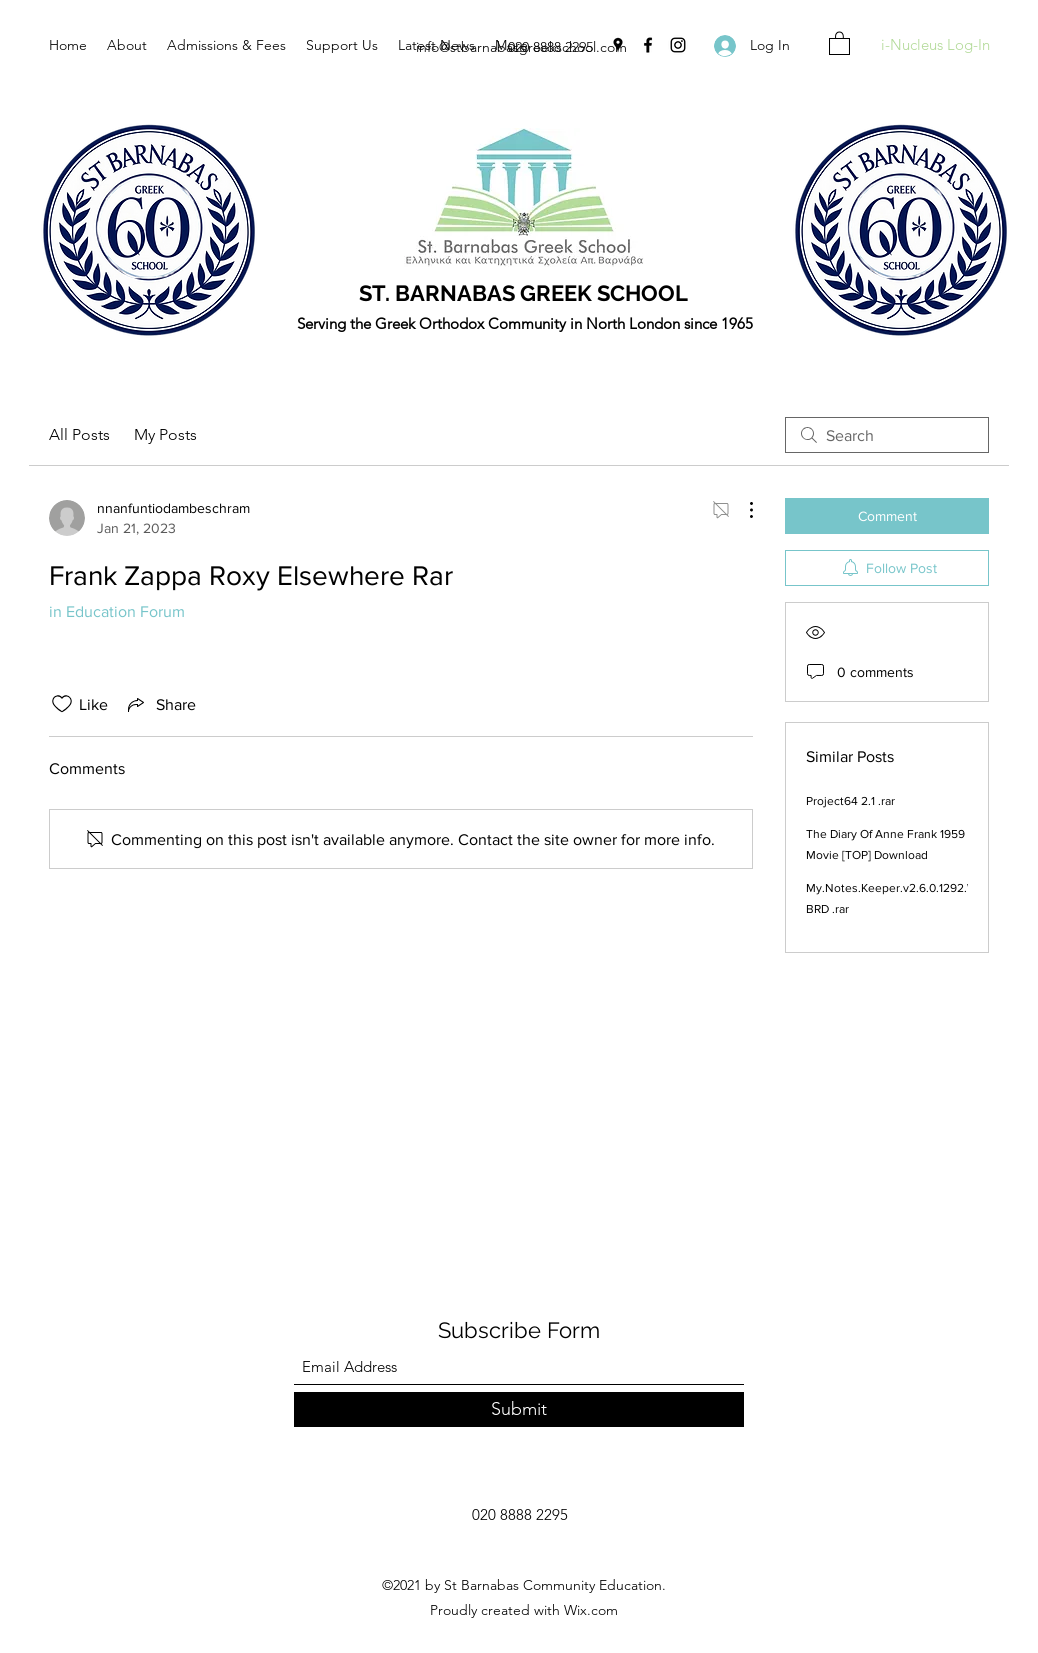 This screenshot has width=1038, height=1653. Describe the element at coordinates (79, 434) in the screenshot. I see `All Posts` at that location.